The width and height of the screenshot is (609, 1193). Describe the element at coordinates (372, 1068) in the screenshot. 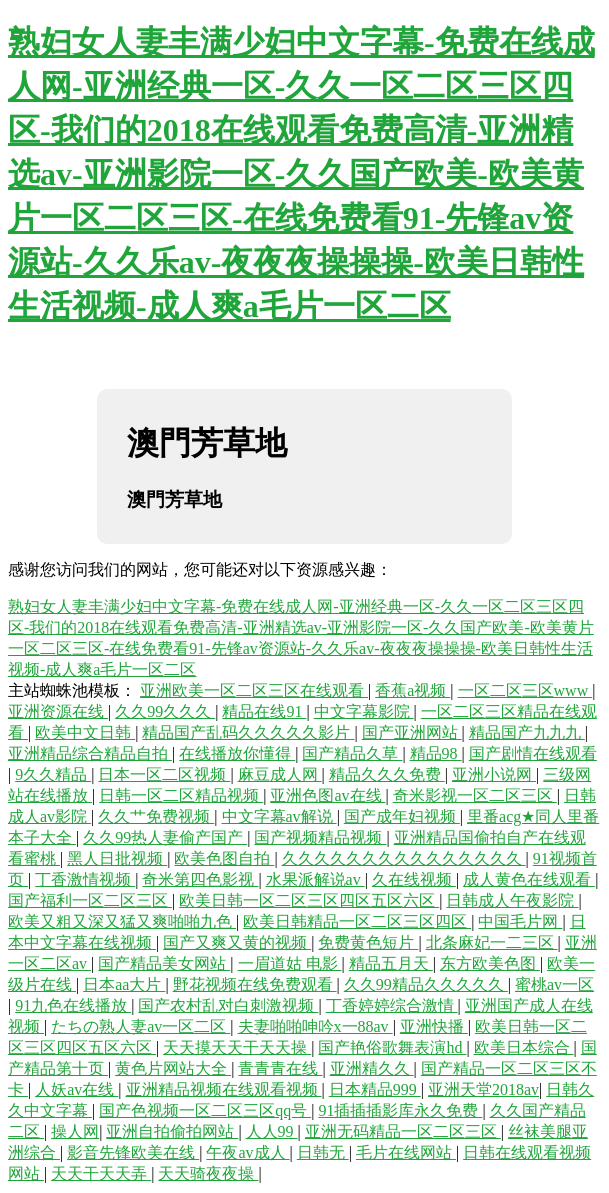

I see `亚洲精久久` at that location.